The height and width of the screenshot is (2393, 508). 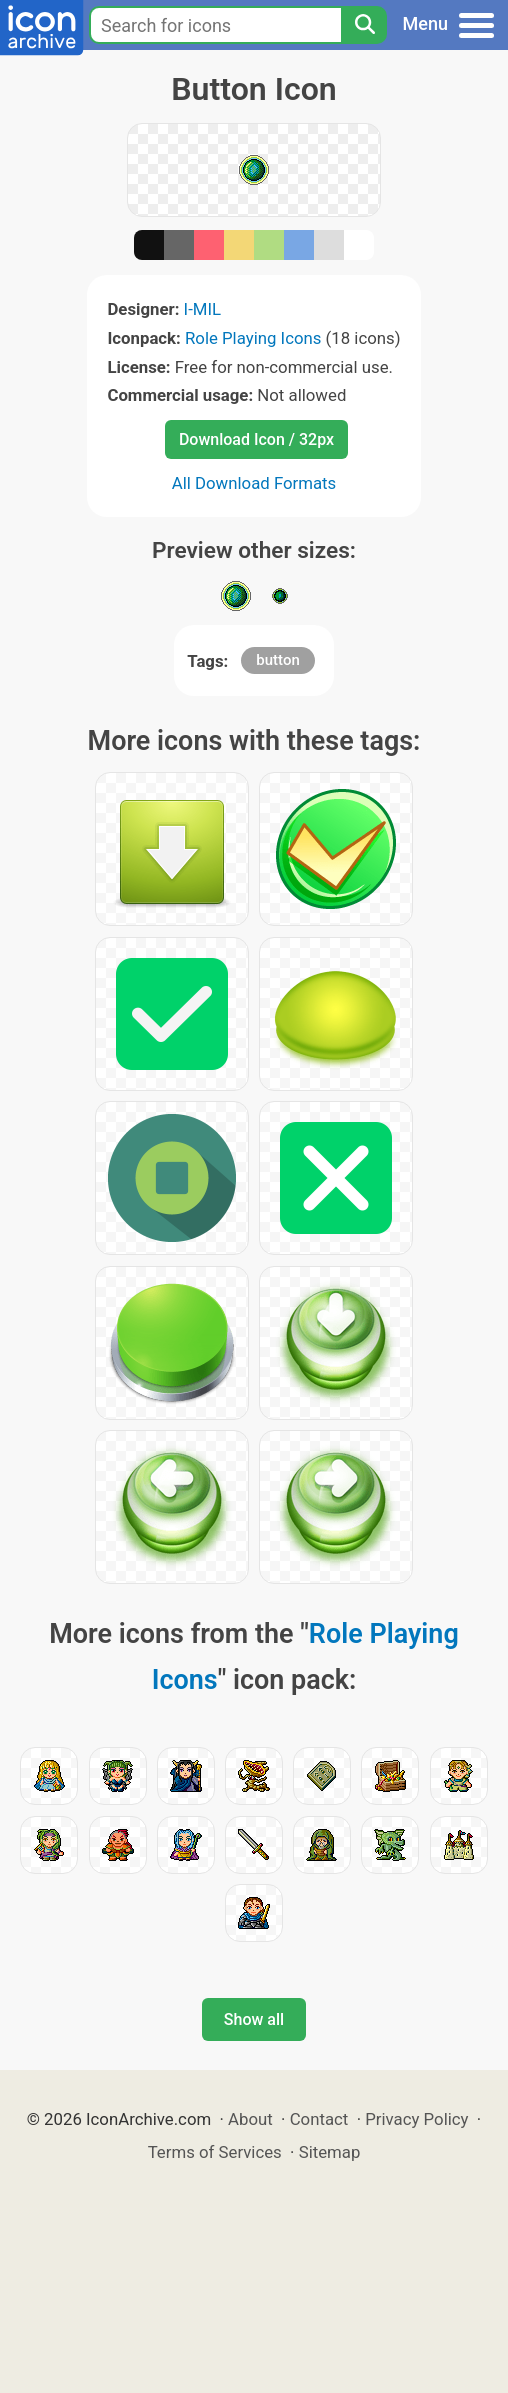 I want to click on [Search], so click(x=364, y=25).